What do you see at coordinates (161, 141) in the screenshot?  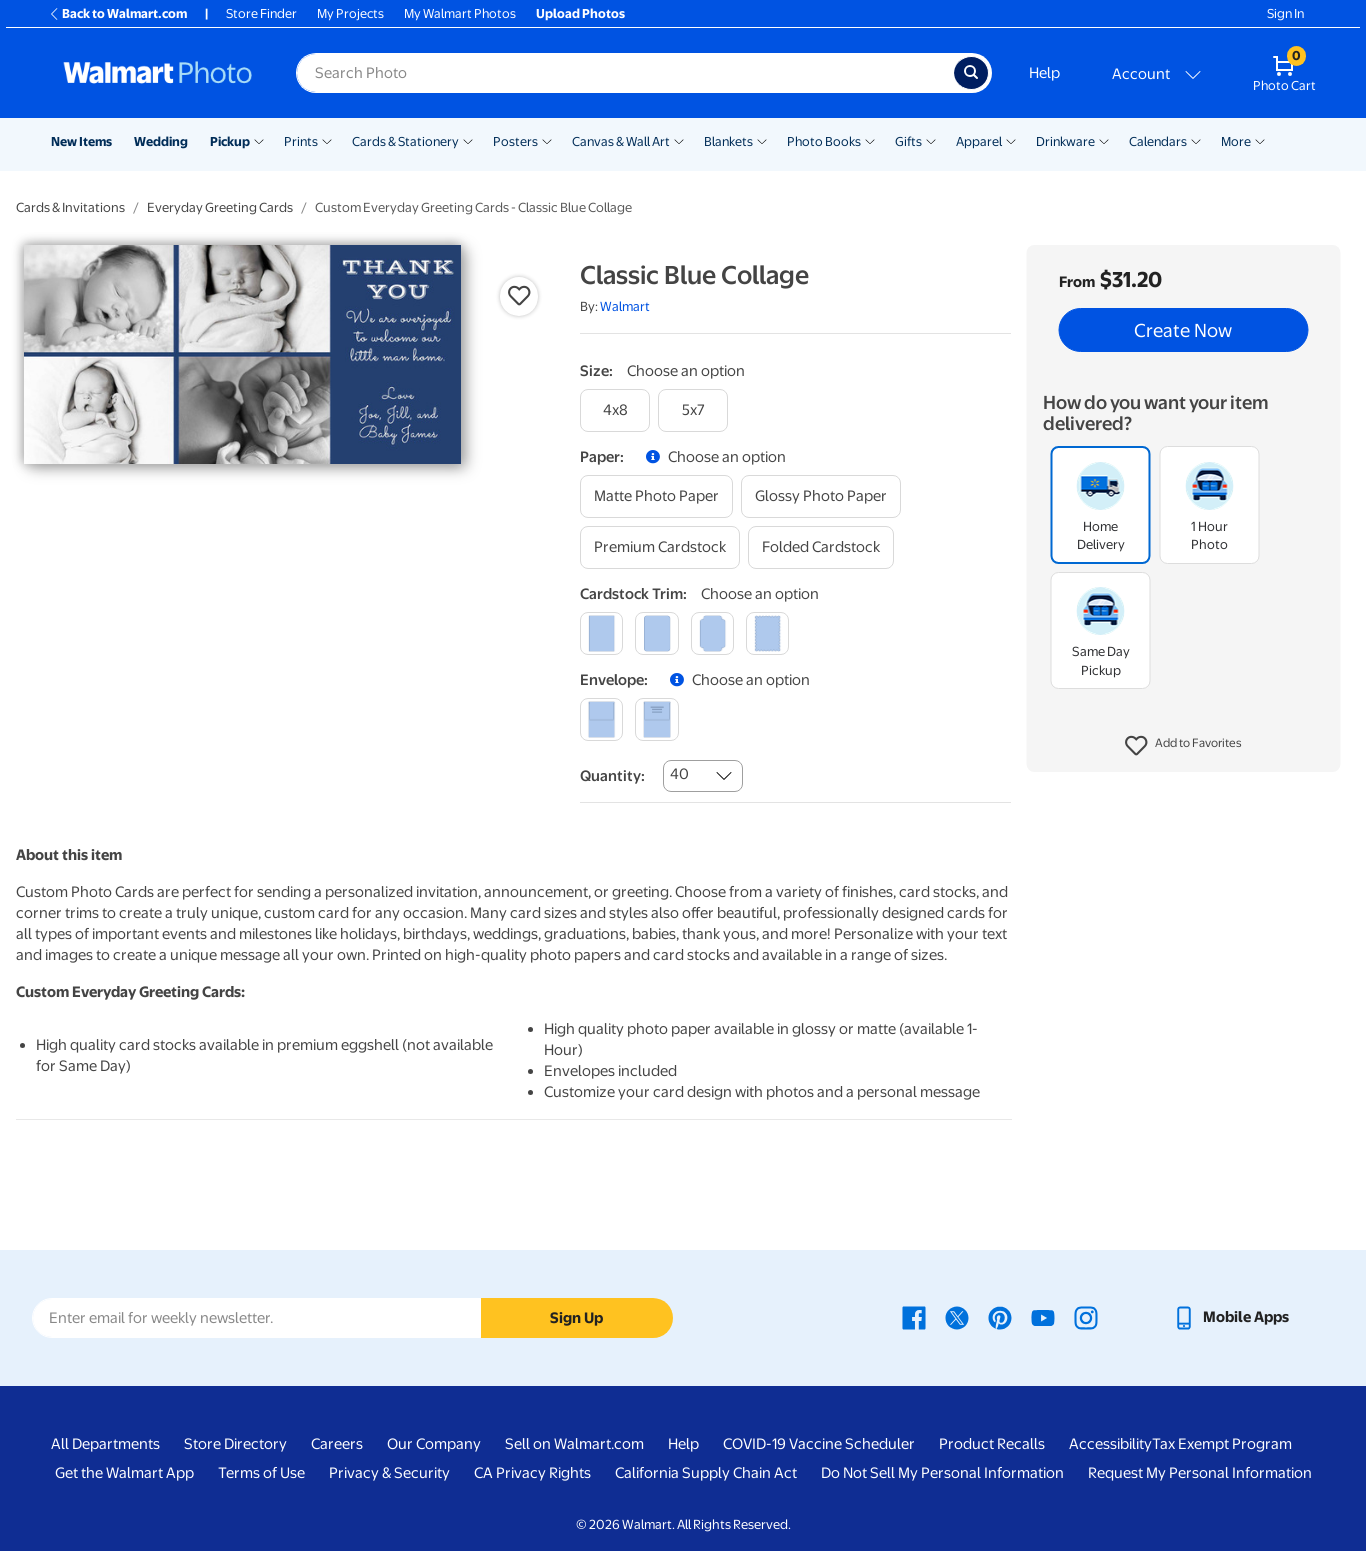 I see `Wedding` at bounding box center [161, 141].